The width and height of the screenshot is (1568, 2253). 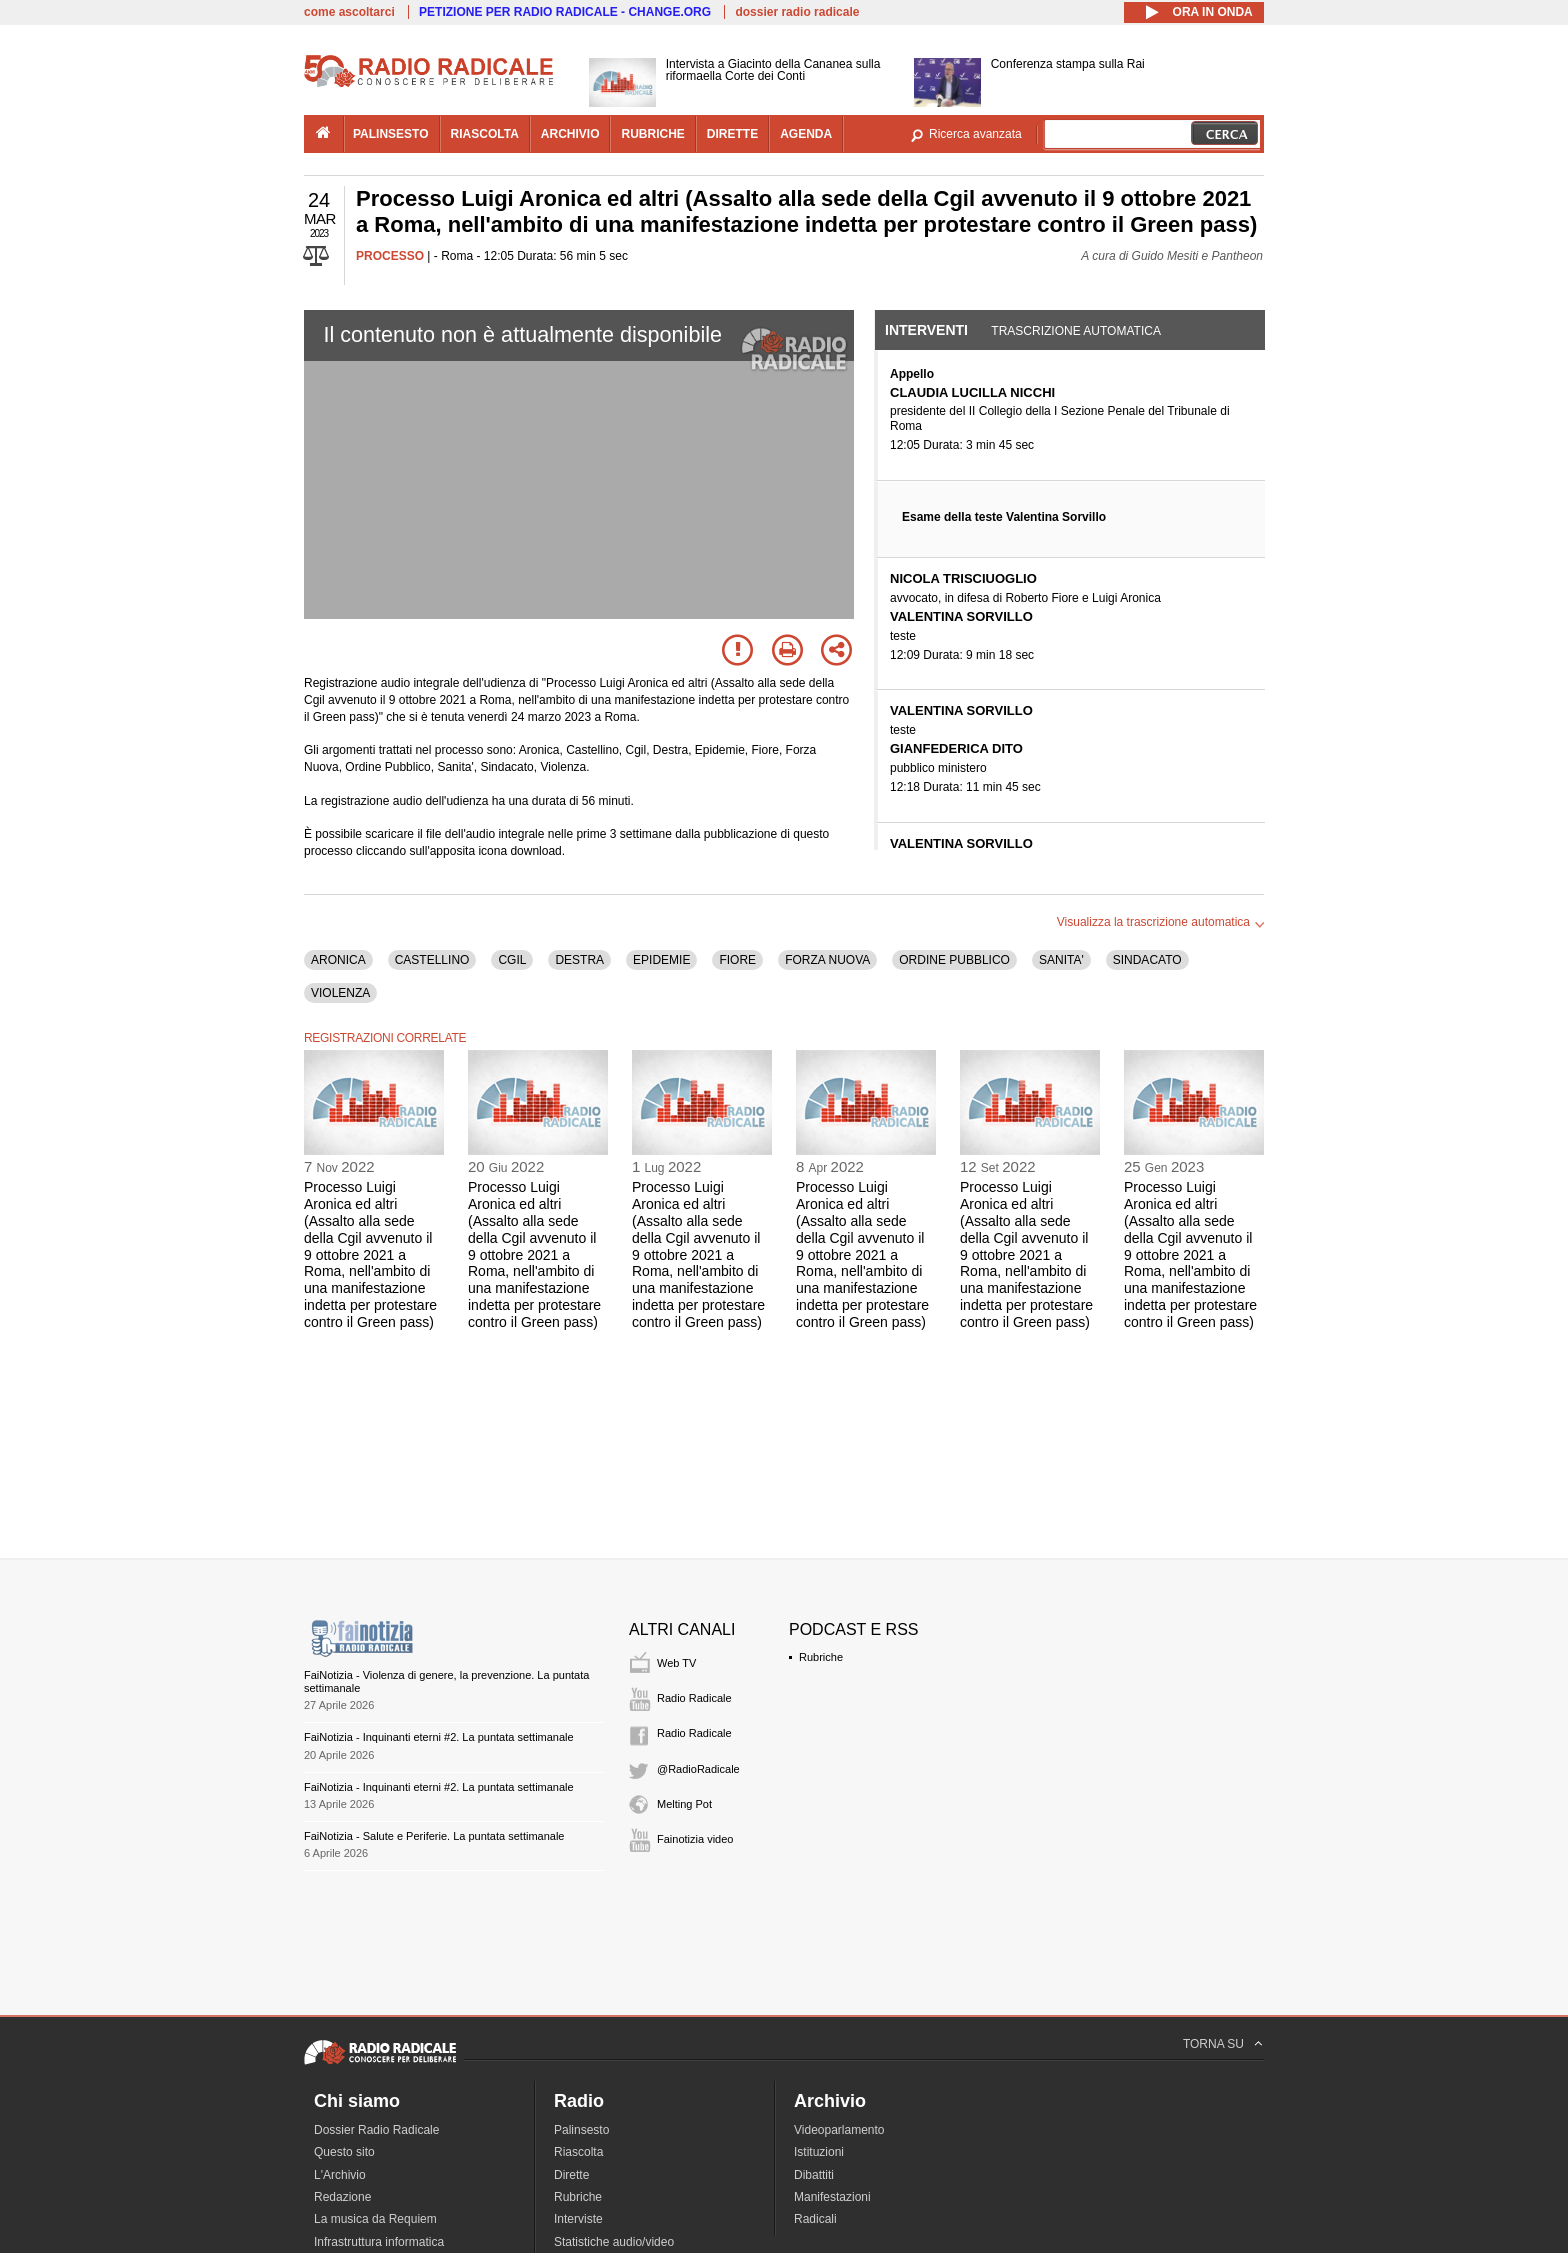 What do you see at coordinates (571, 2175) in the screenshot?
I see `Dirette` at bounding box center [571, 2175].